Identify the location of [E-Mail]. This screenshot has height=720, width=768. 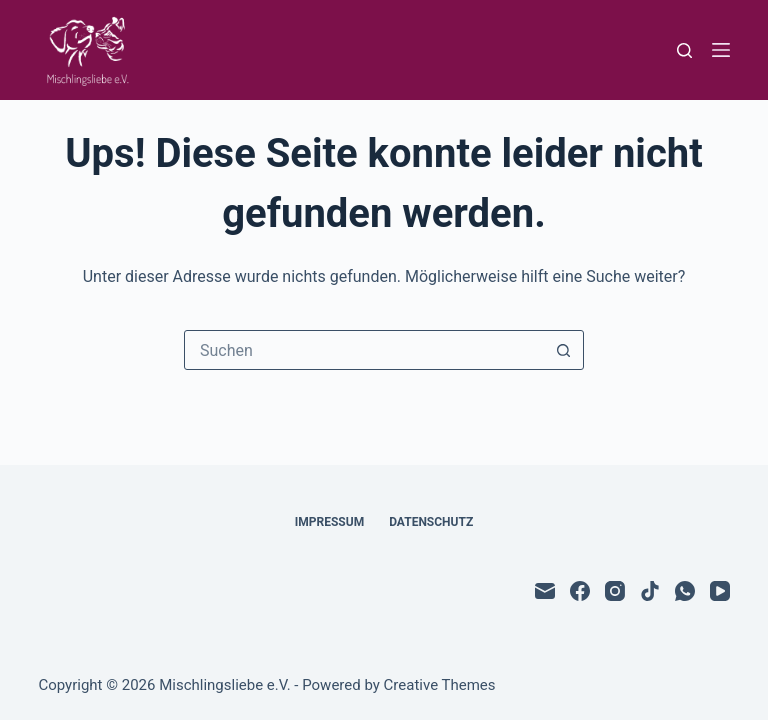
(545, 591).